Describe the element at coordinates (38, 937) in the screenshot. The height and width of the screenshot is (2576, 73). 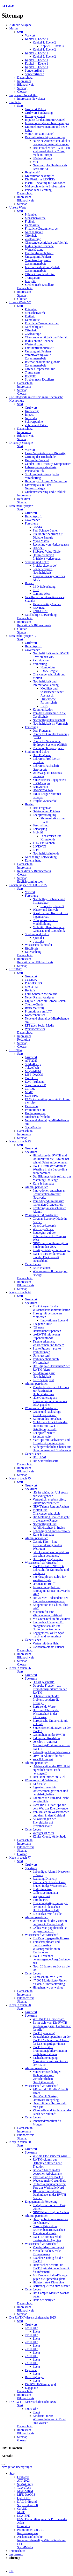
I see `Spezial 1` at that location.